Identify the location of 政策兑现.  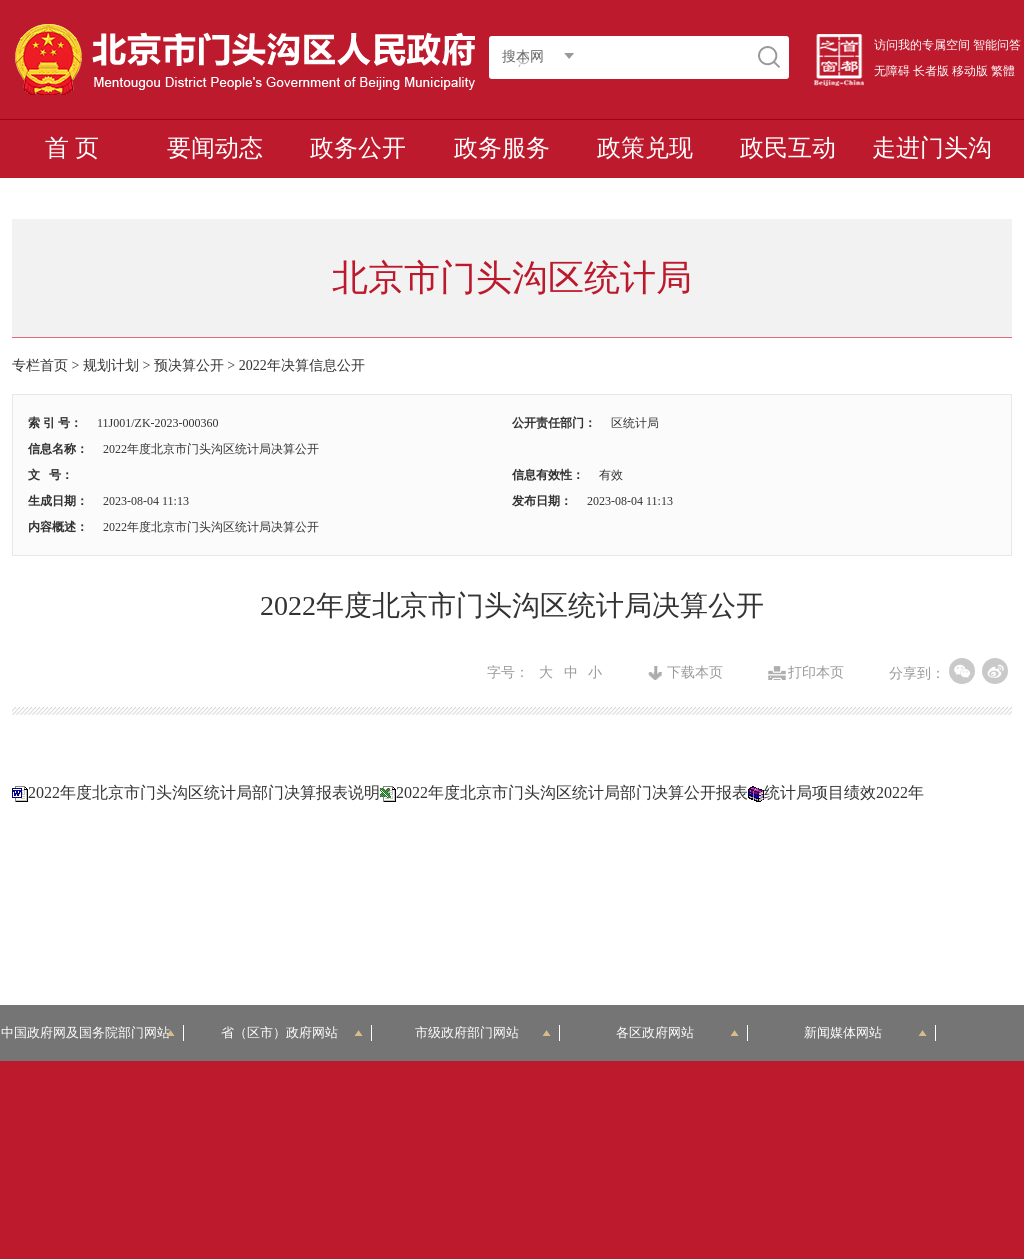
(645, 148).